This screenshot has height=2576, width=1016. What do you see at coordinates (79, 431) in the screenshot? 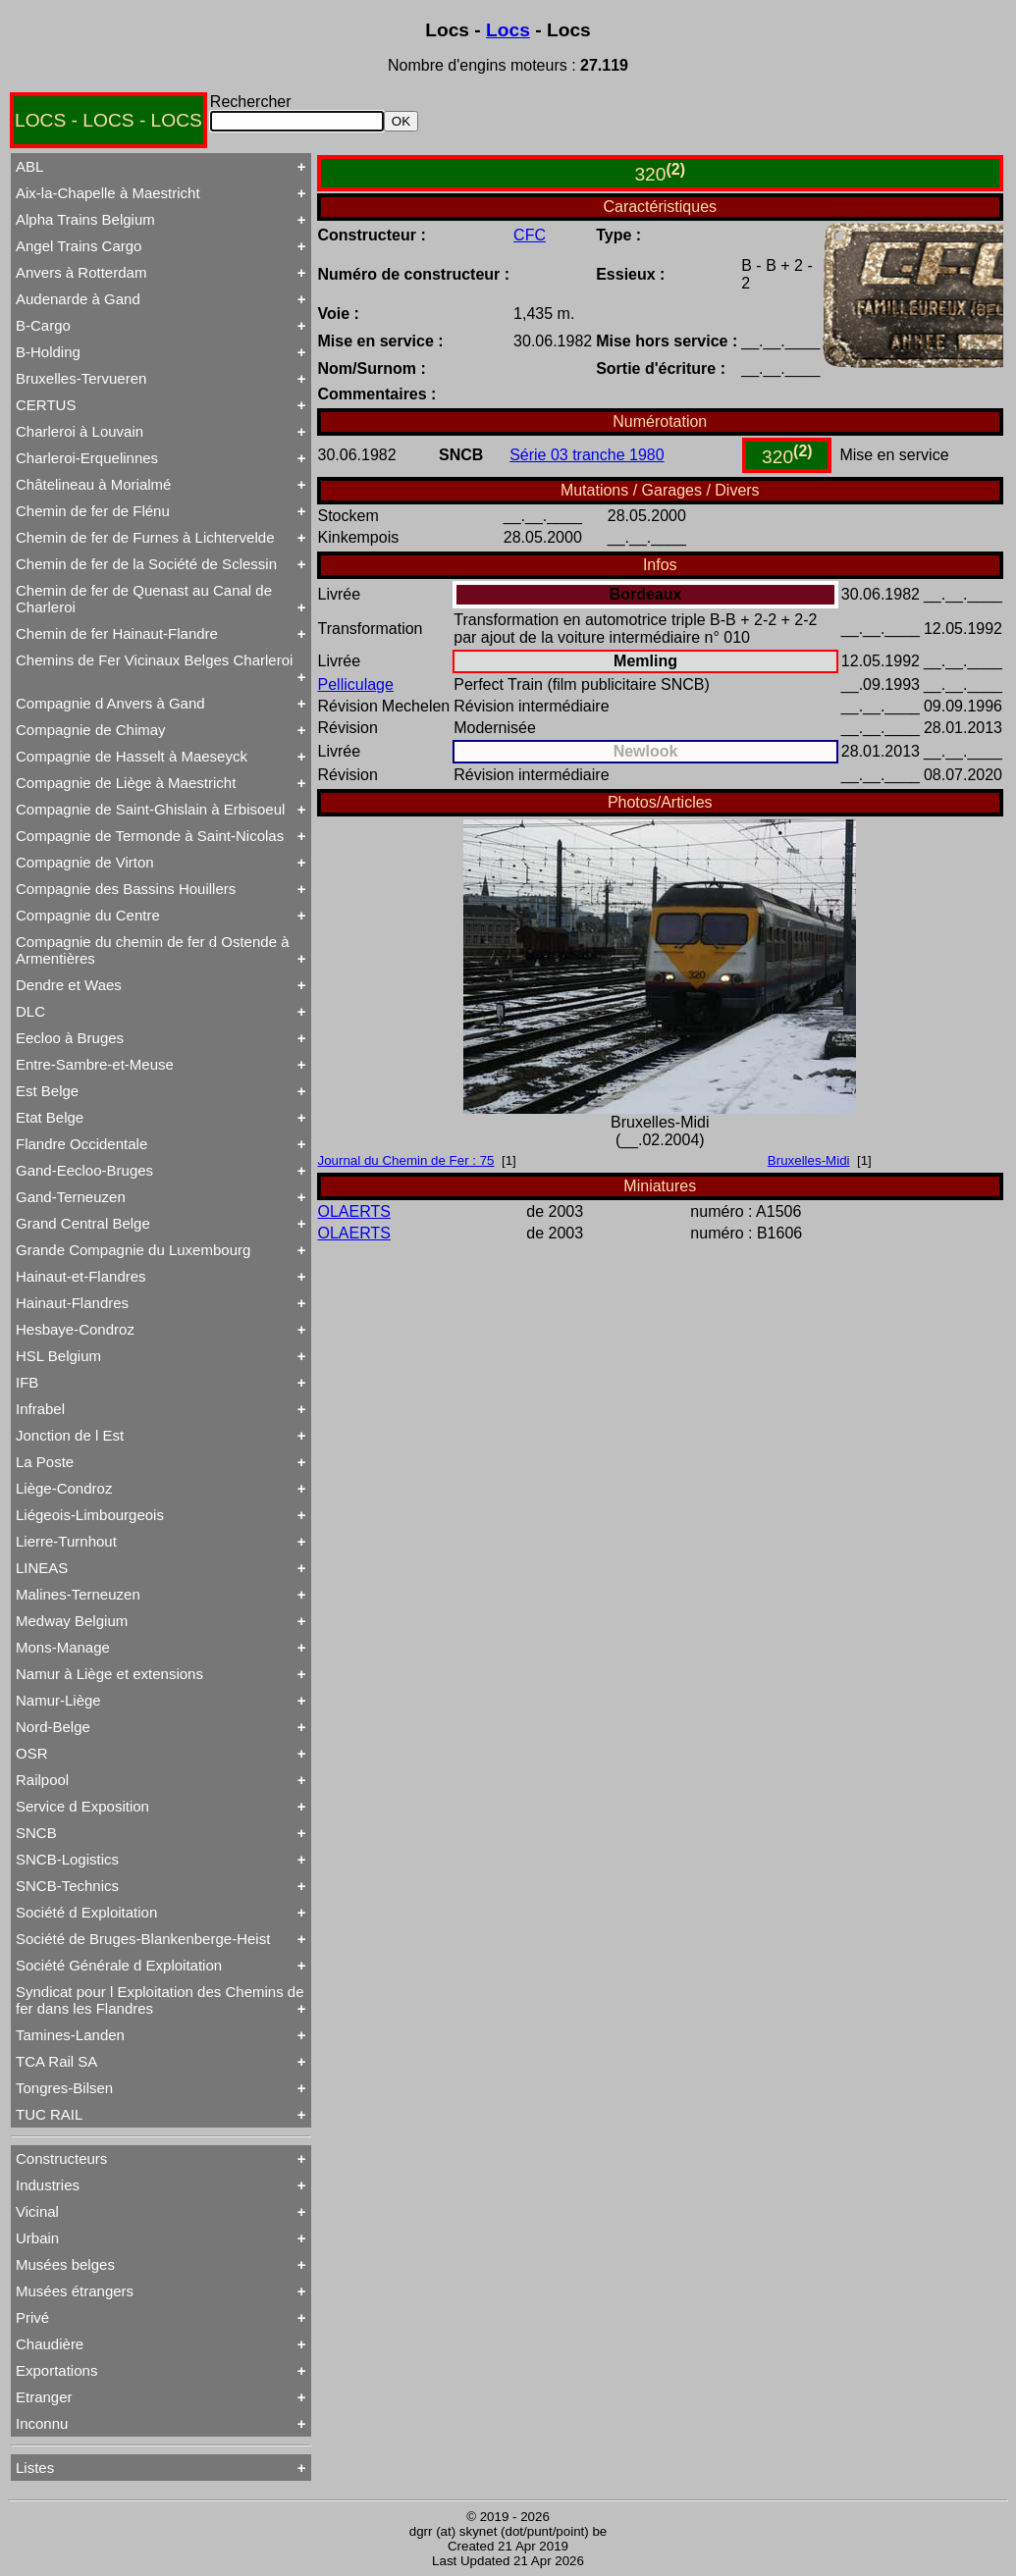
I see `Charleroi à Louvain` at bounding box center [79, 431].